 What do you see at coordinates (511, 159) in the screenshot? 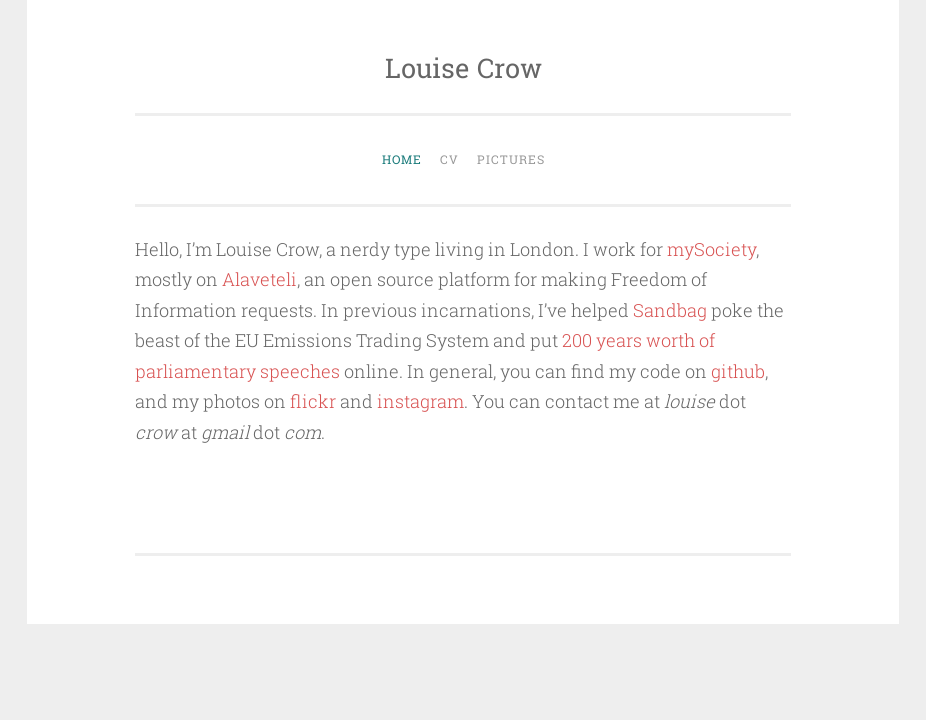
I see `Pictures` at bounding box center [511, 159].